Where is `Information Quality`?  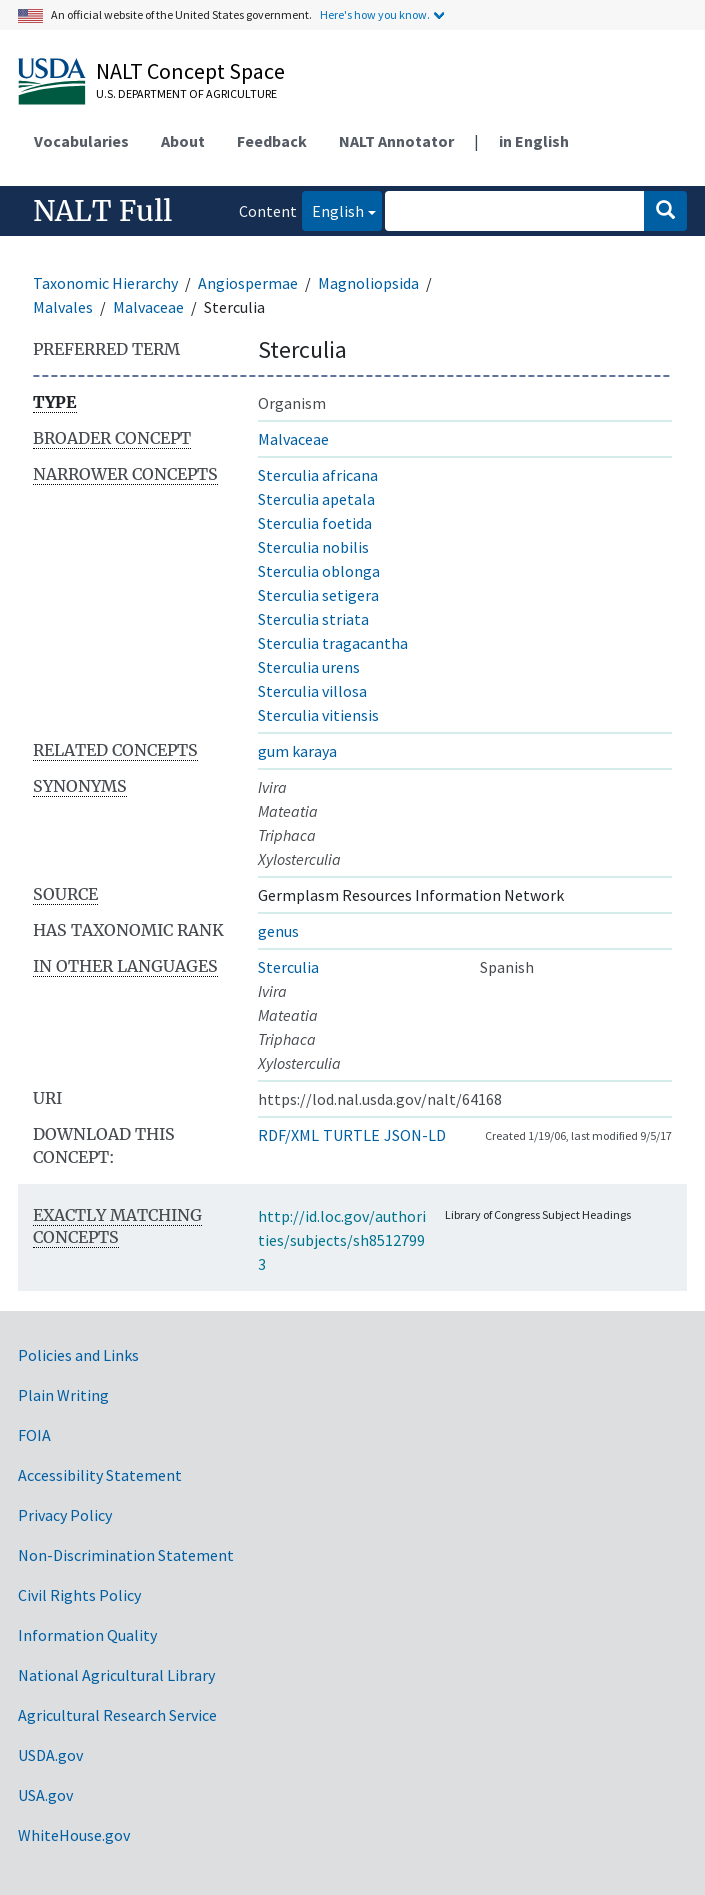
Information Quality is located at coordinates (87, 1635).